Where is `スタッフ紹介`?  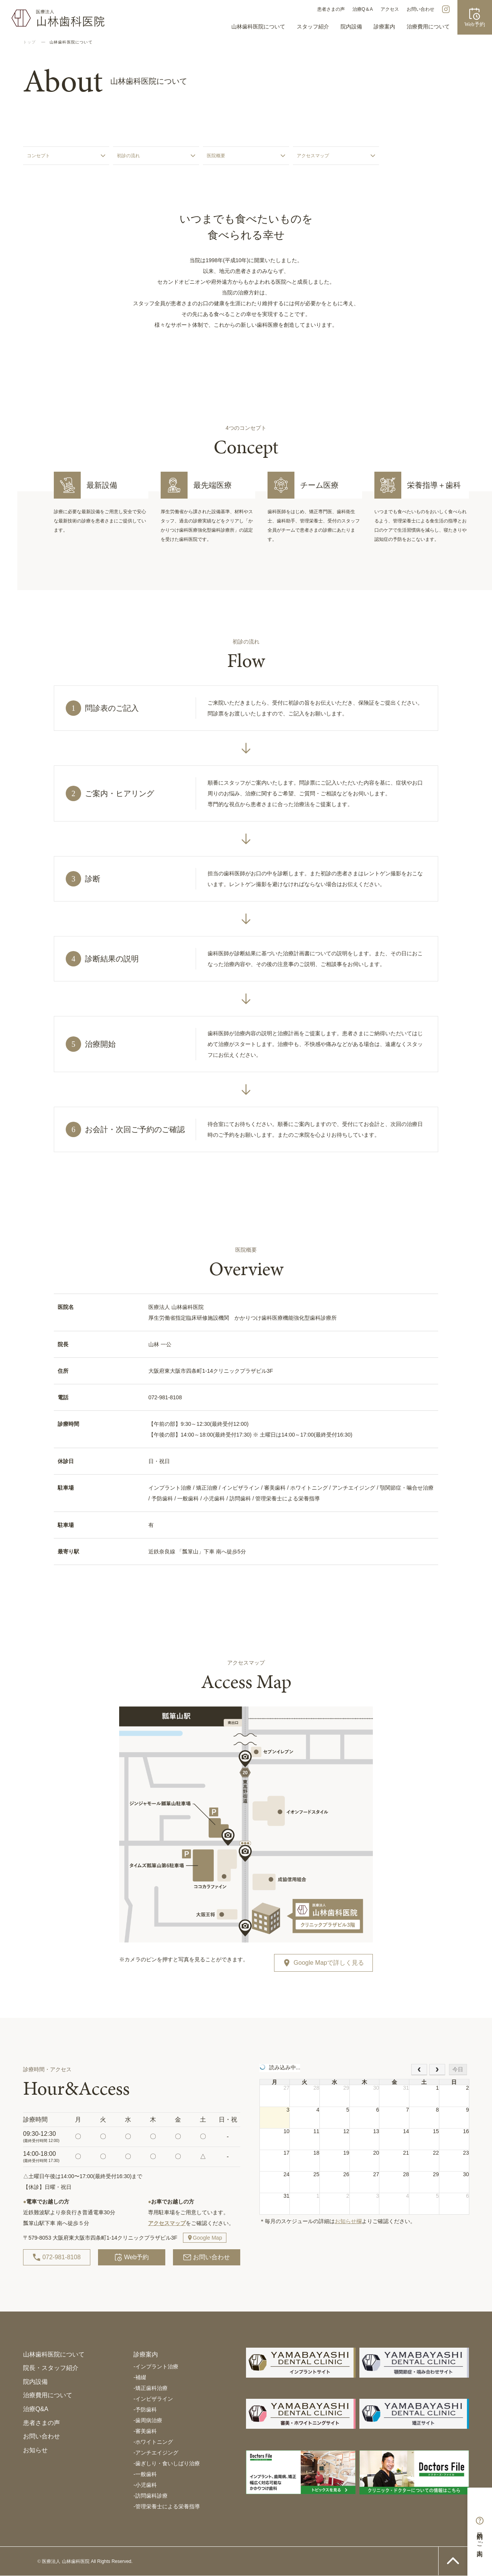
スタッフ紹介 is located at coordinates (313, 26).